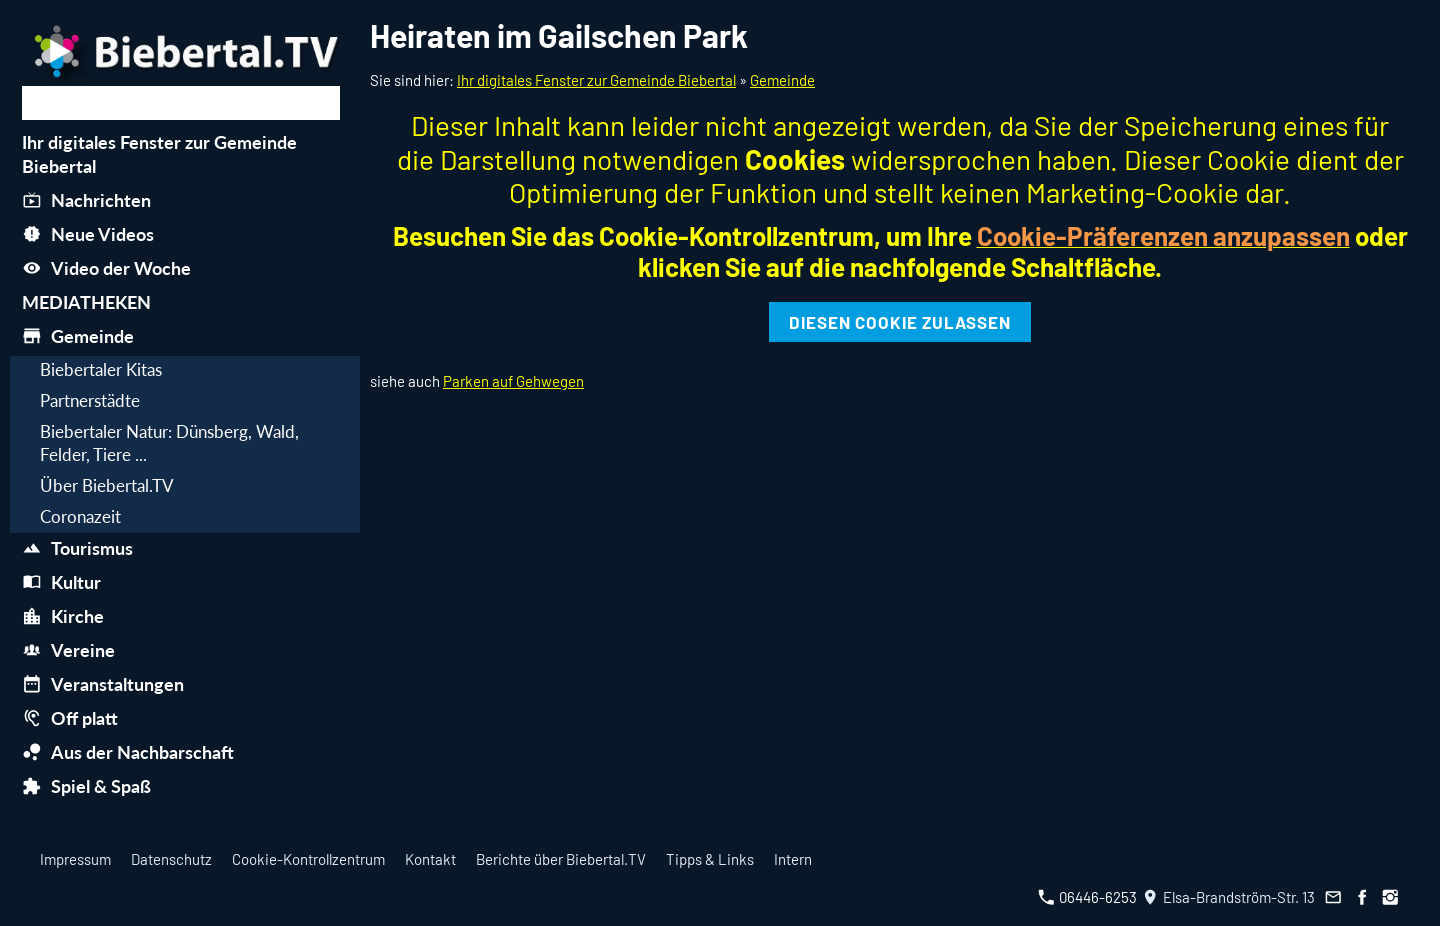  Describe the element at coordinates (171, 859) in the screenshot. I see `Datenschutz` at that location.